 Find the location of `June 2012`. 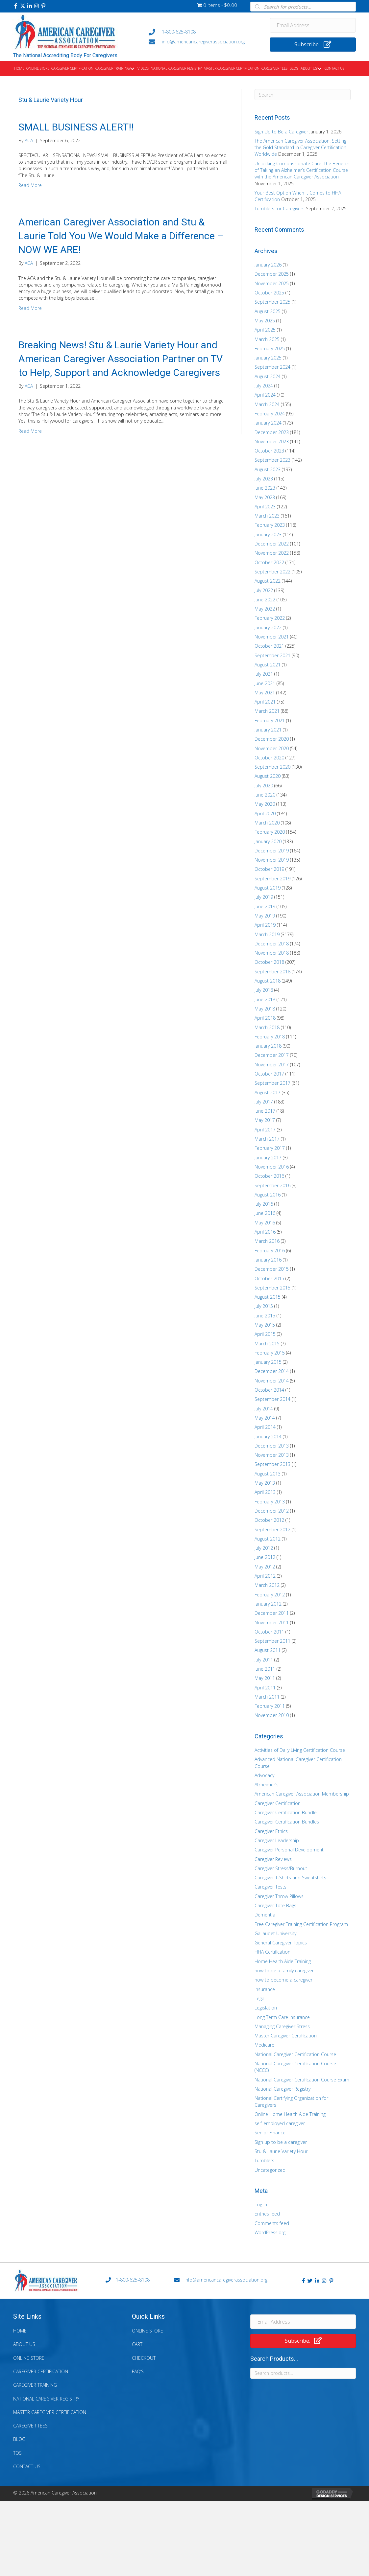

June 2012 is located at coordinates (265, 1557).